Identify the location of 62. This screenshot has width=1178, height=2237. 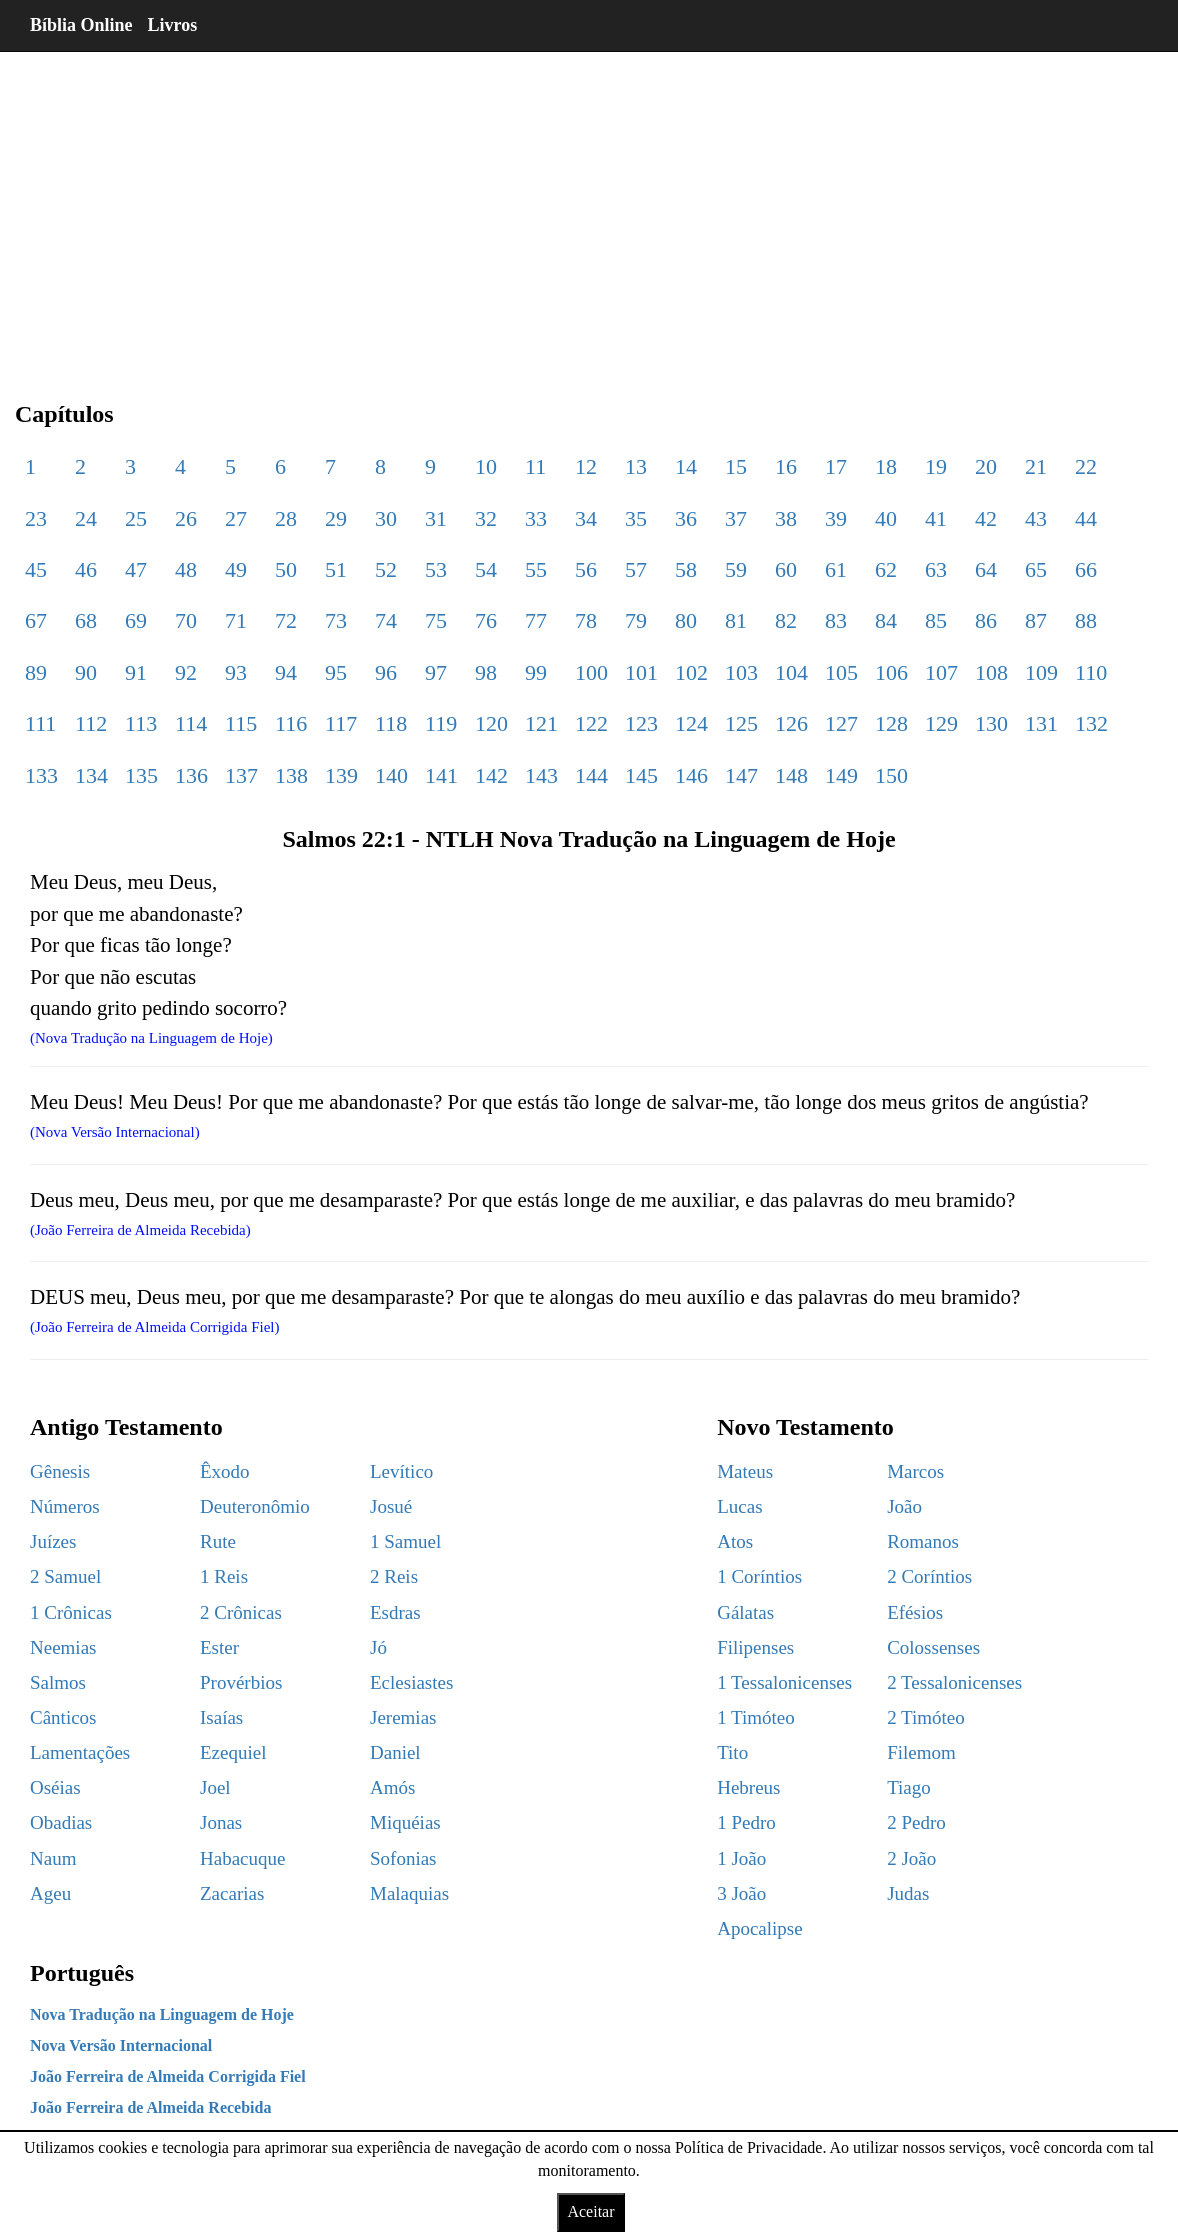
(886, 569).